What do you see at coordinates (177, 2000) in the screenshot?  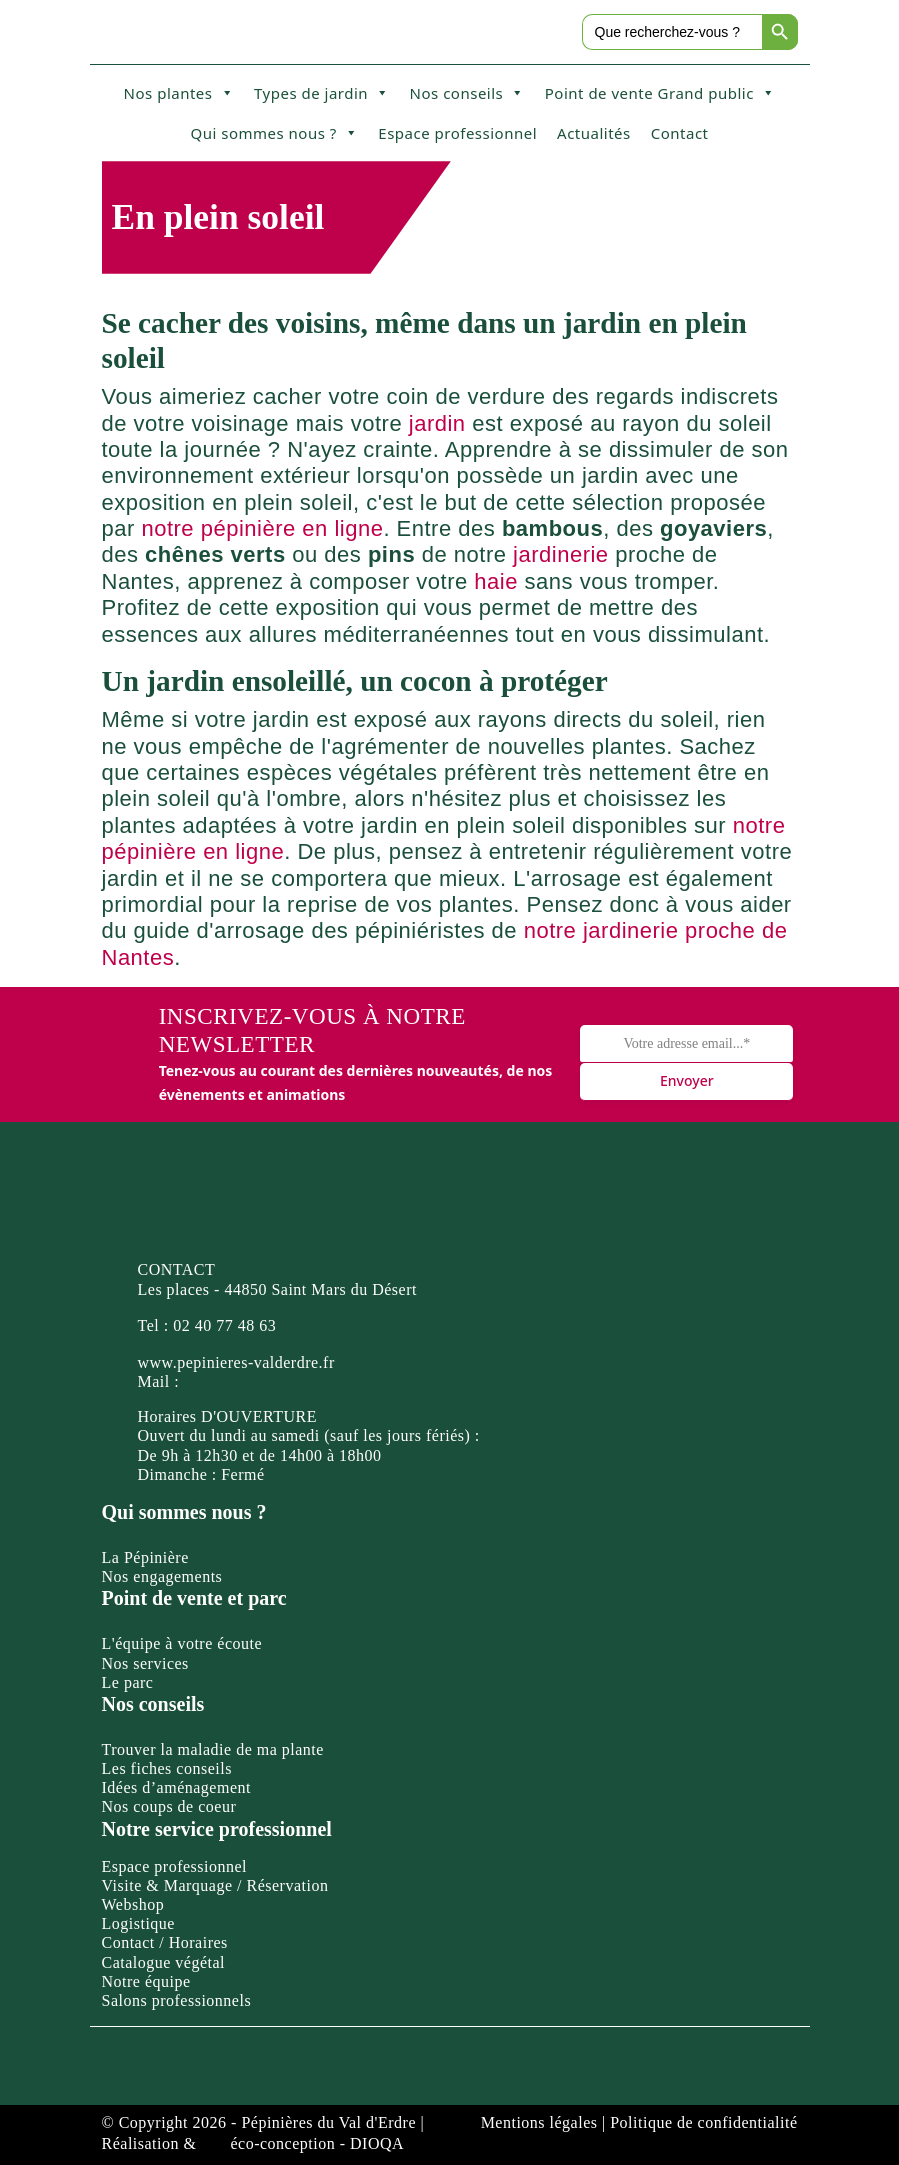 I see `Salons professionnels` at bounding box center [177, 2000].